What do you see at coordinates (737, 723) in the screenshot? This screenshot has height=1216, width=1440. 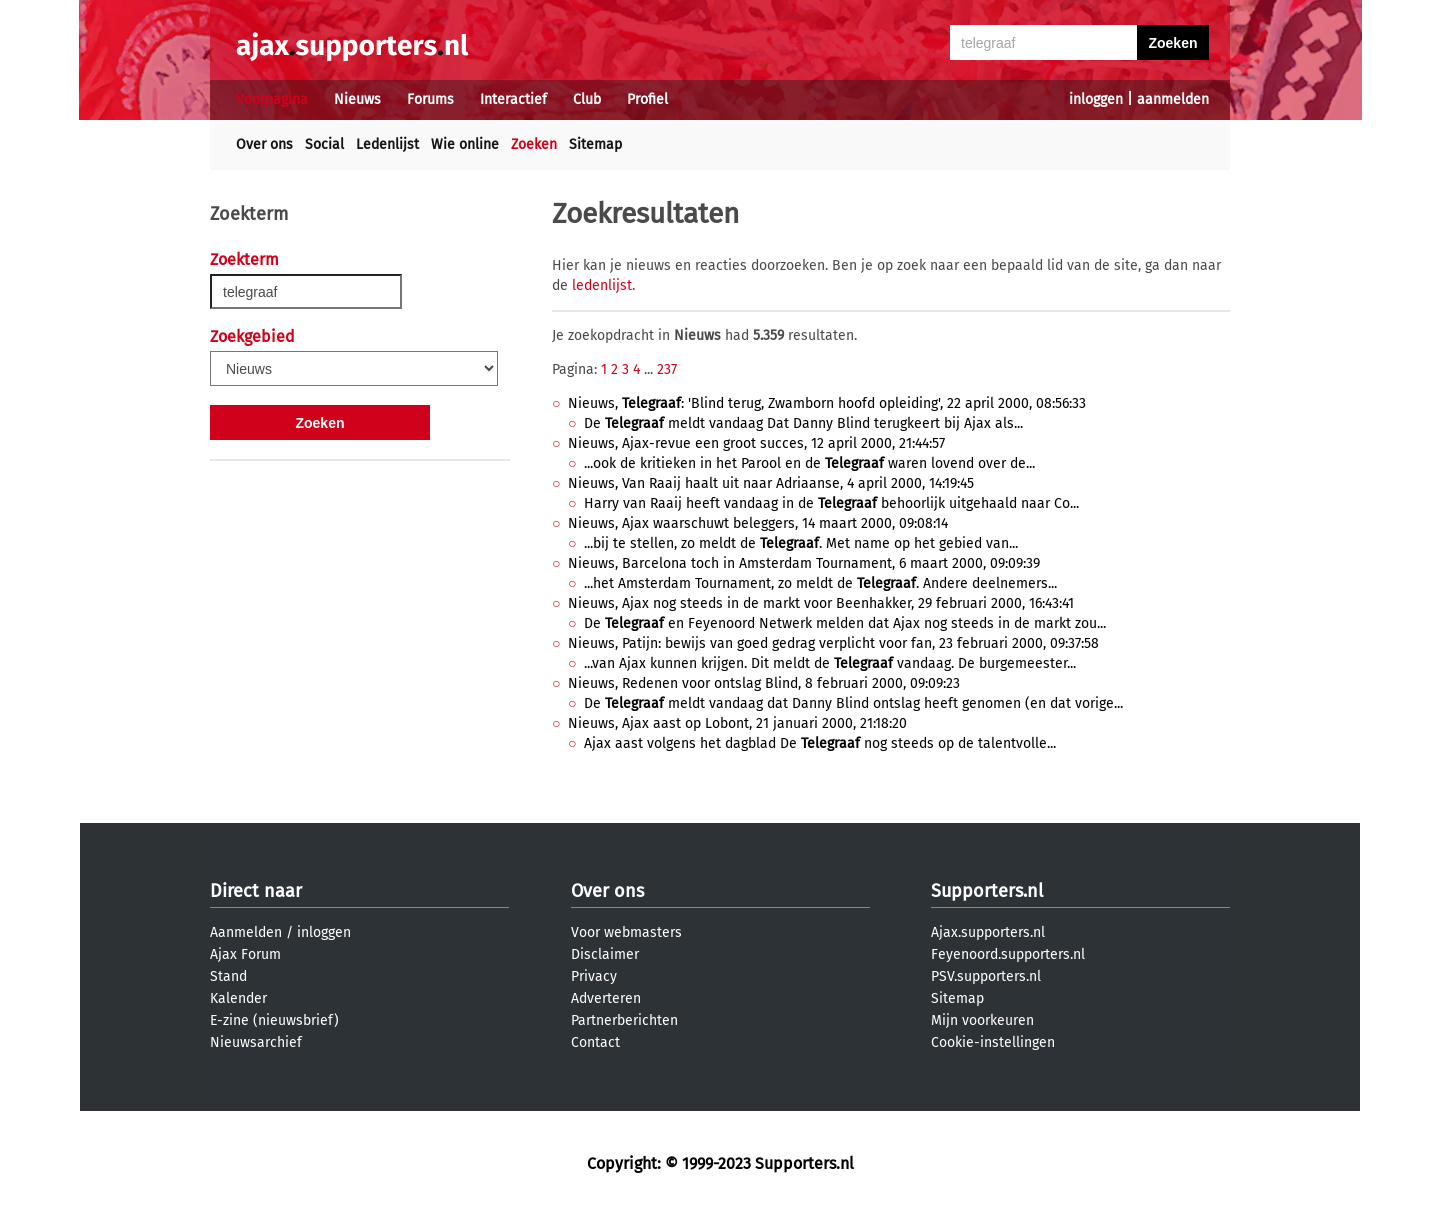 I see `Nieuws, Ajax aast op Lobont, 21 januari 2000, 21:18:20` at bounding box center [737, 723].